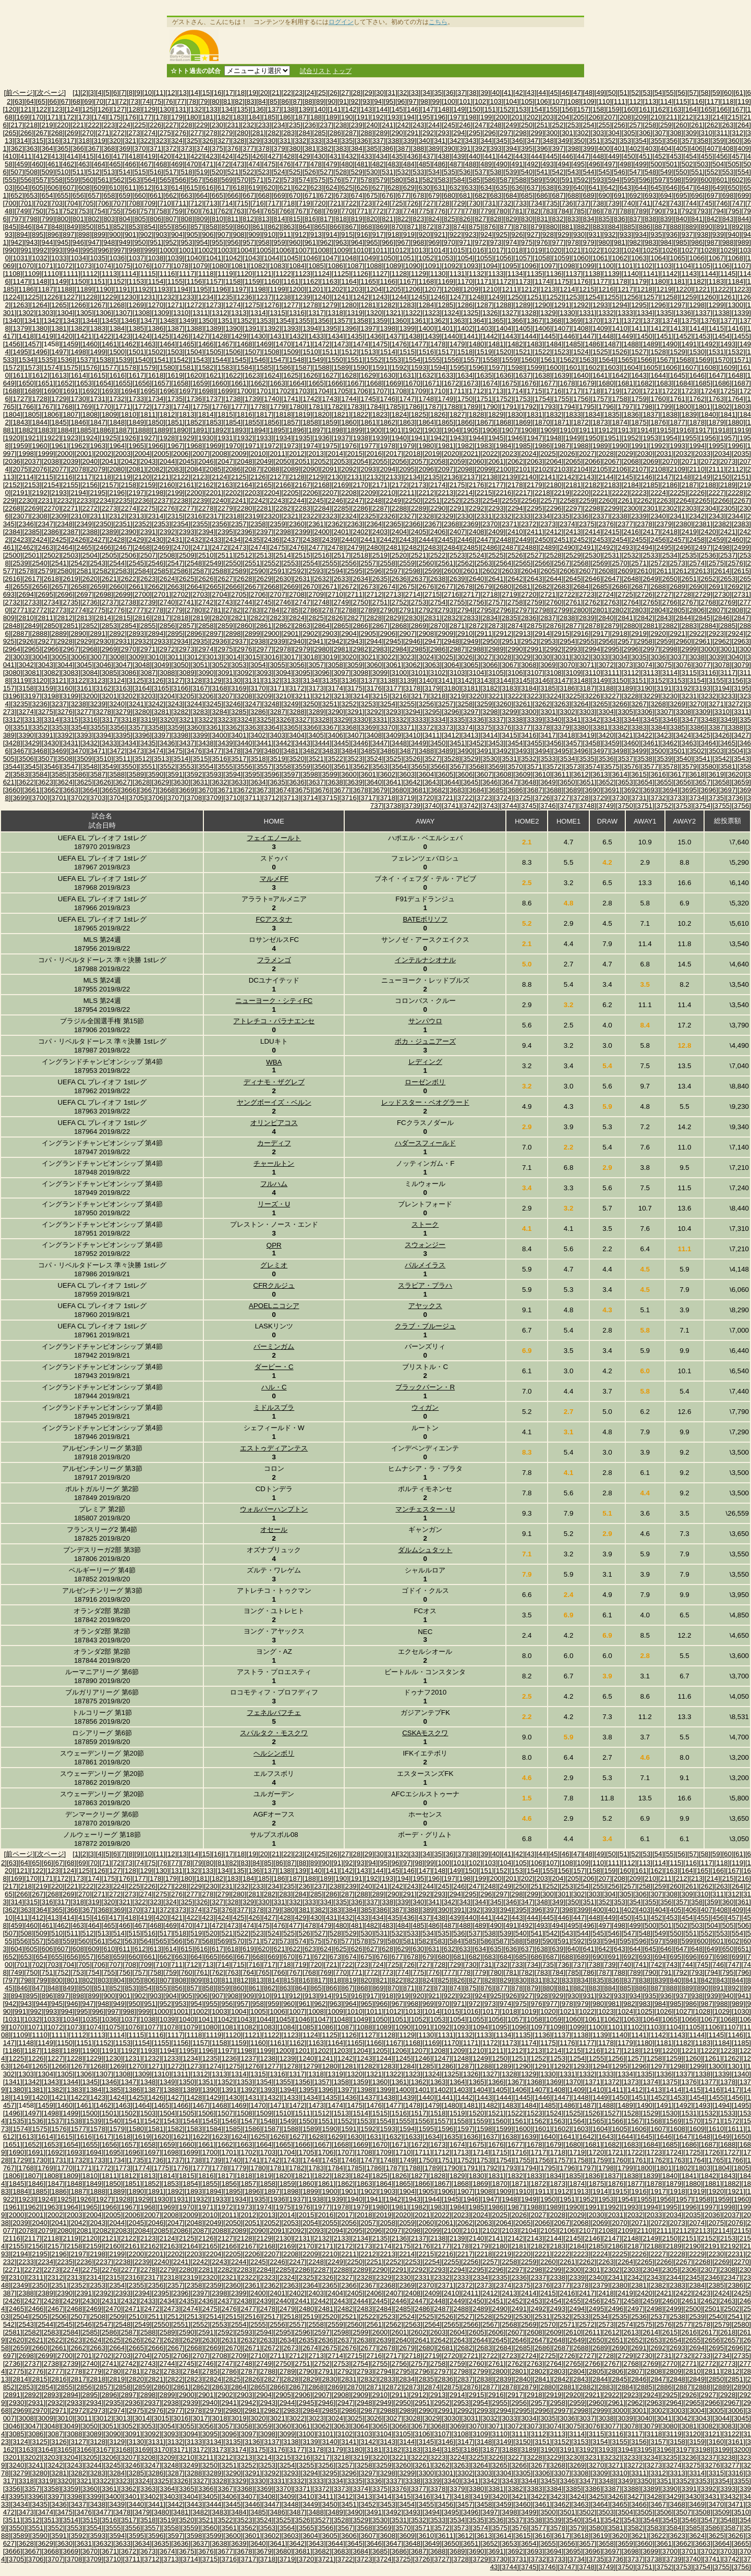  What do you see at coordinates (542, 422) in the screenshot?
I see `[1870]` at bounding box center [542, 422].